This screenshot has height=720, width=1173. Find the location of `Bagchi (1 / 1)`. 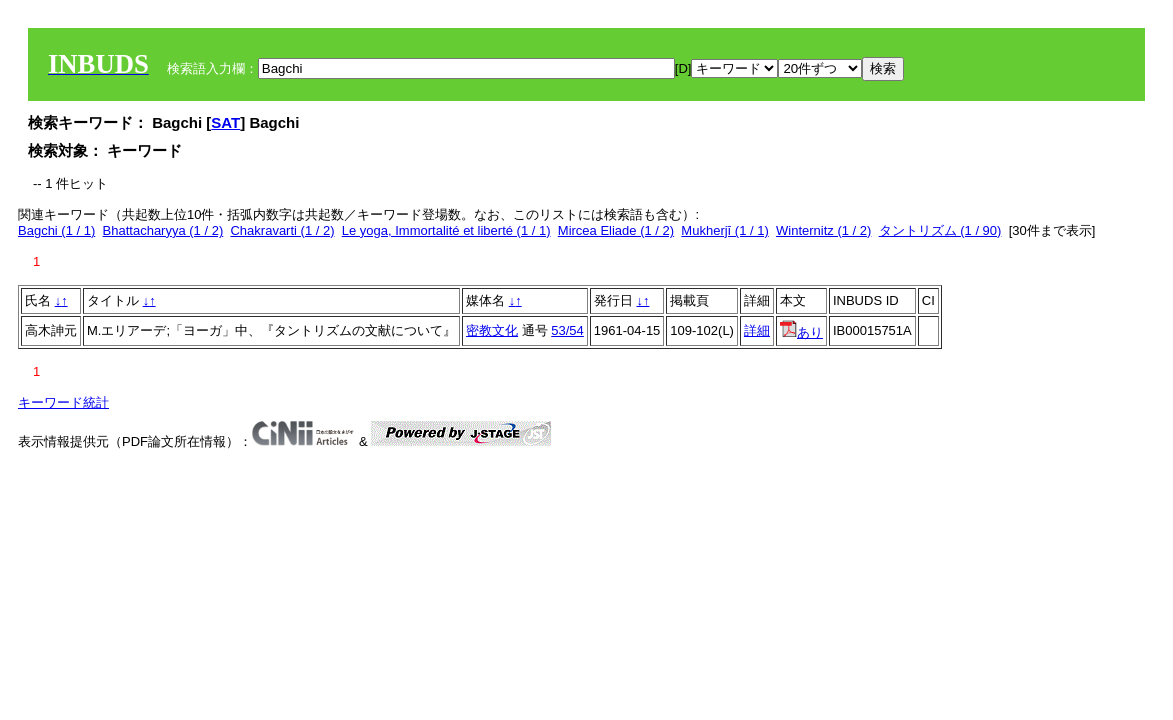

Bagchi (1 / 1) is located at coordinates (56, 230).